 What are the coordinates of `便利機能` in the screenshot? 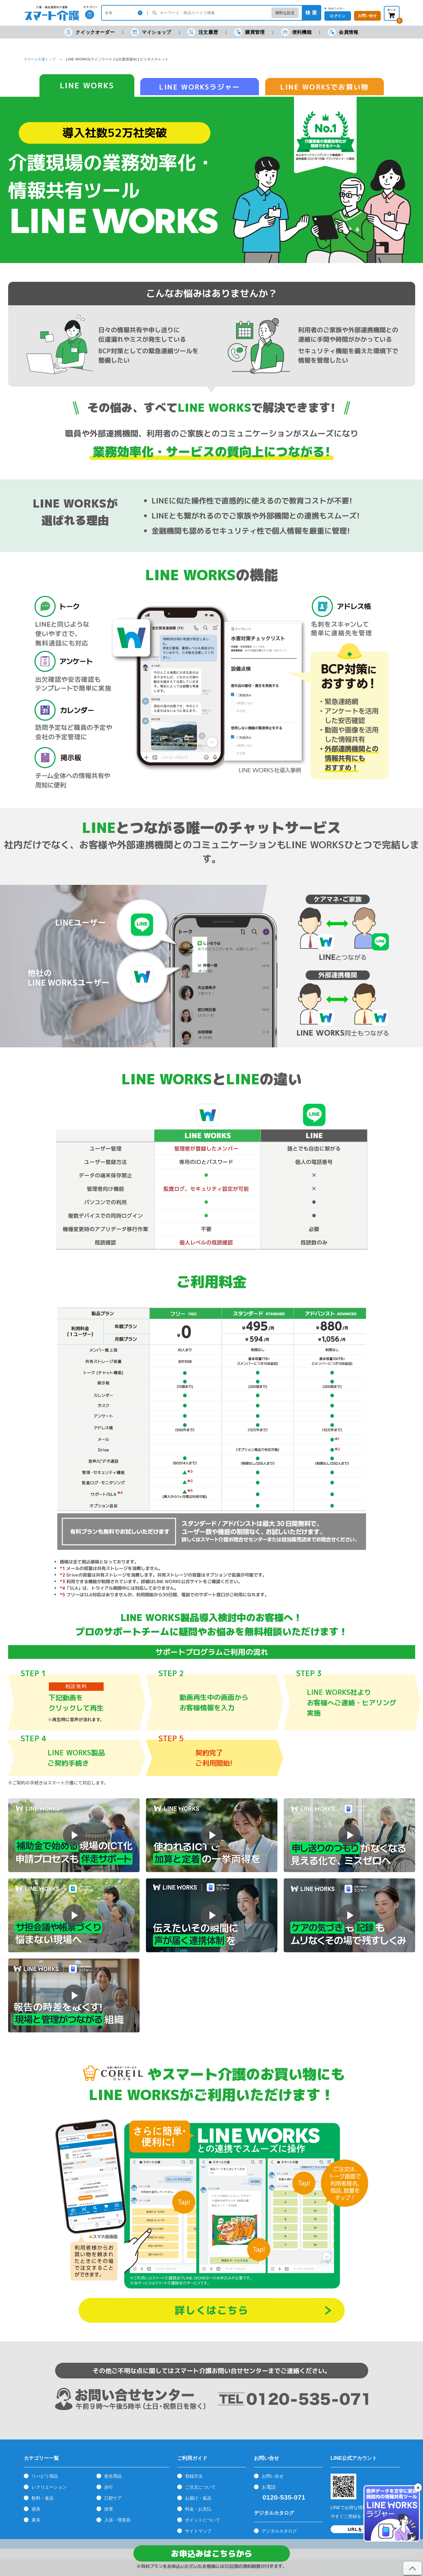 It's located at (296, 32).